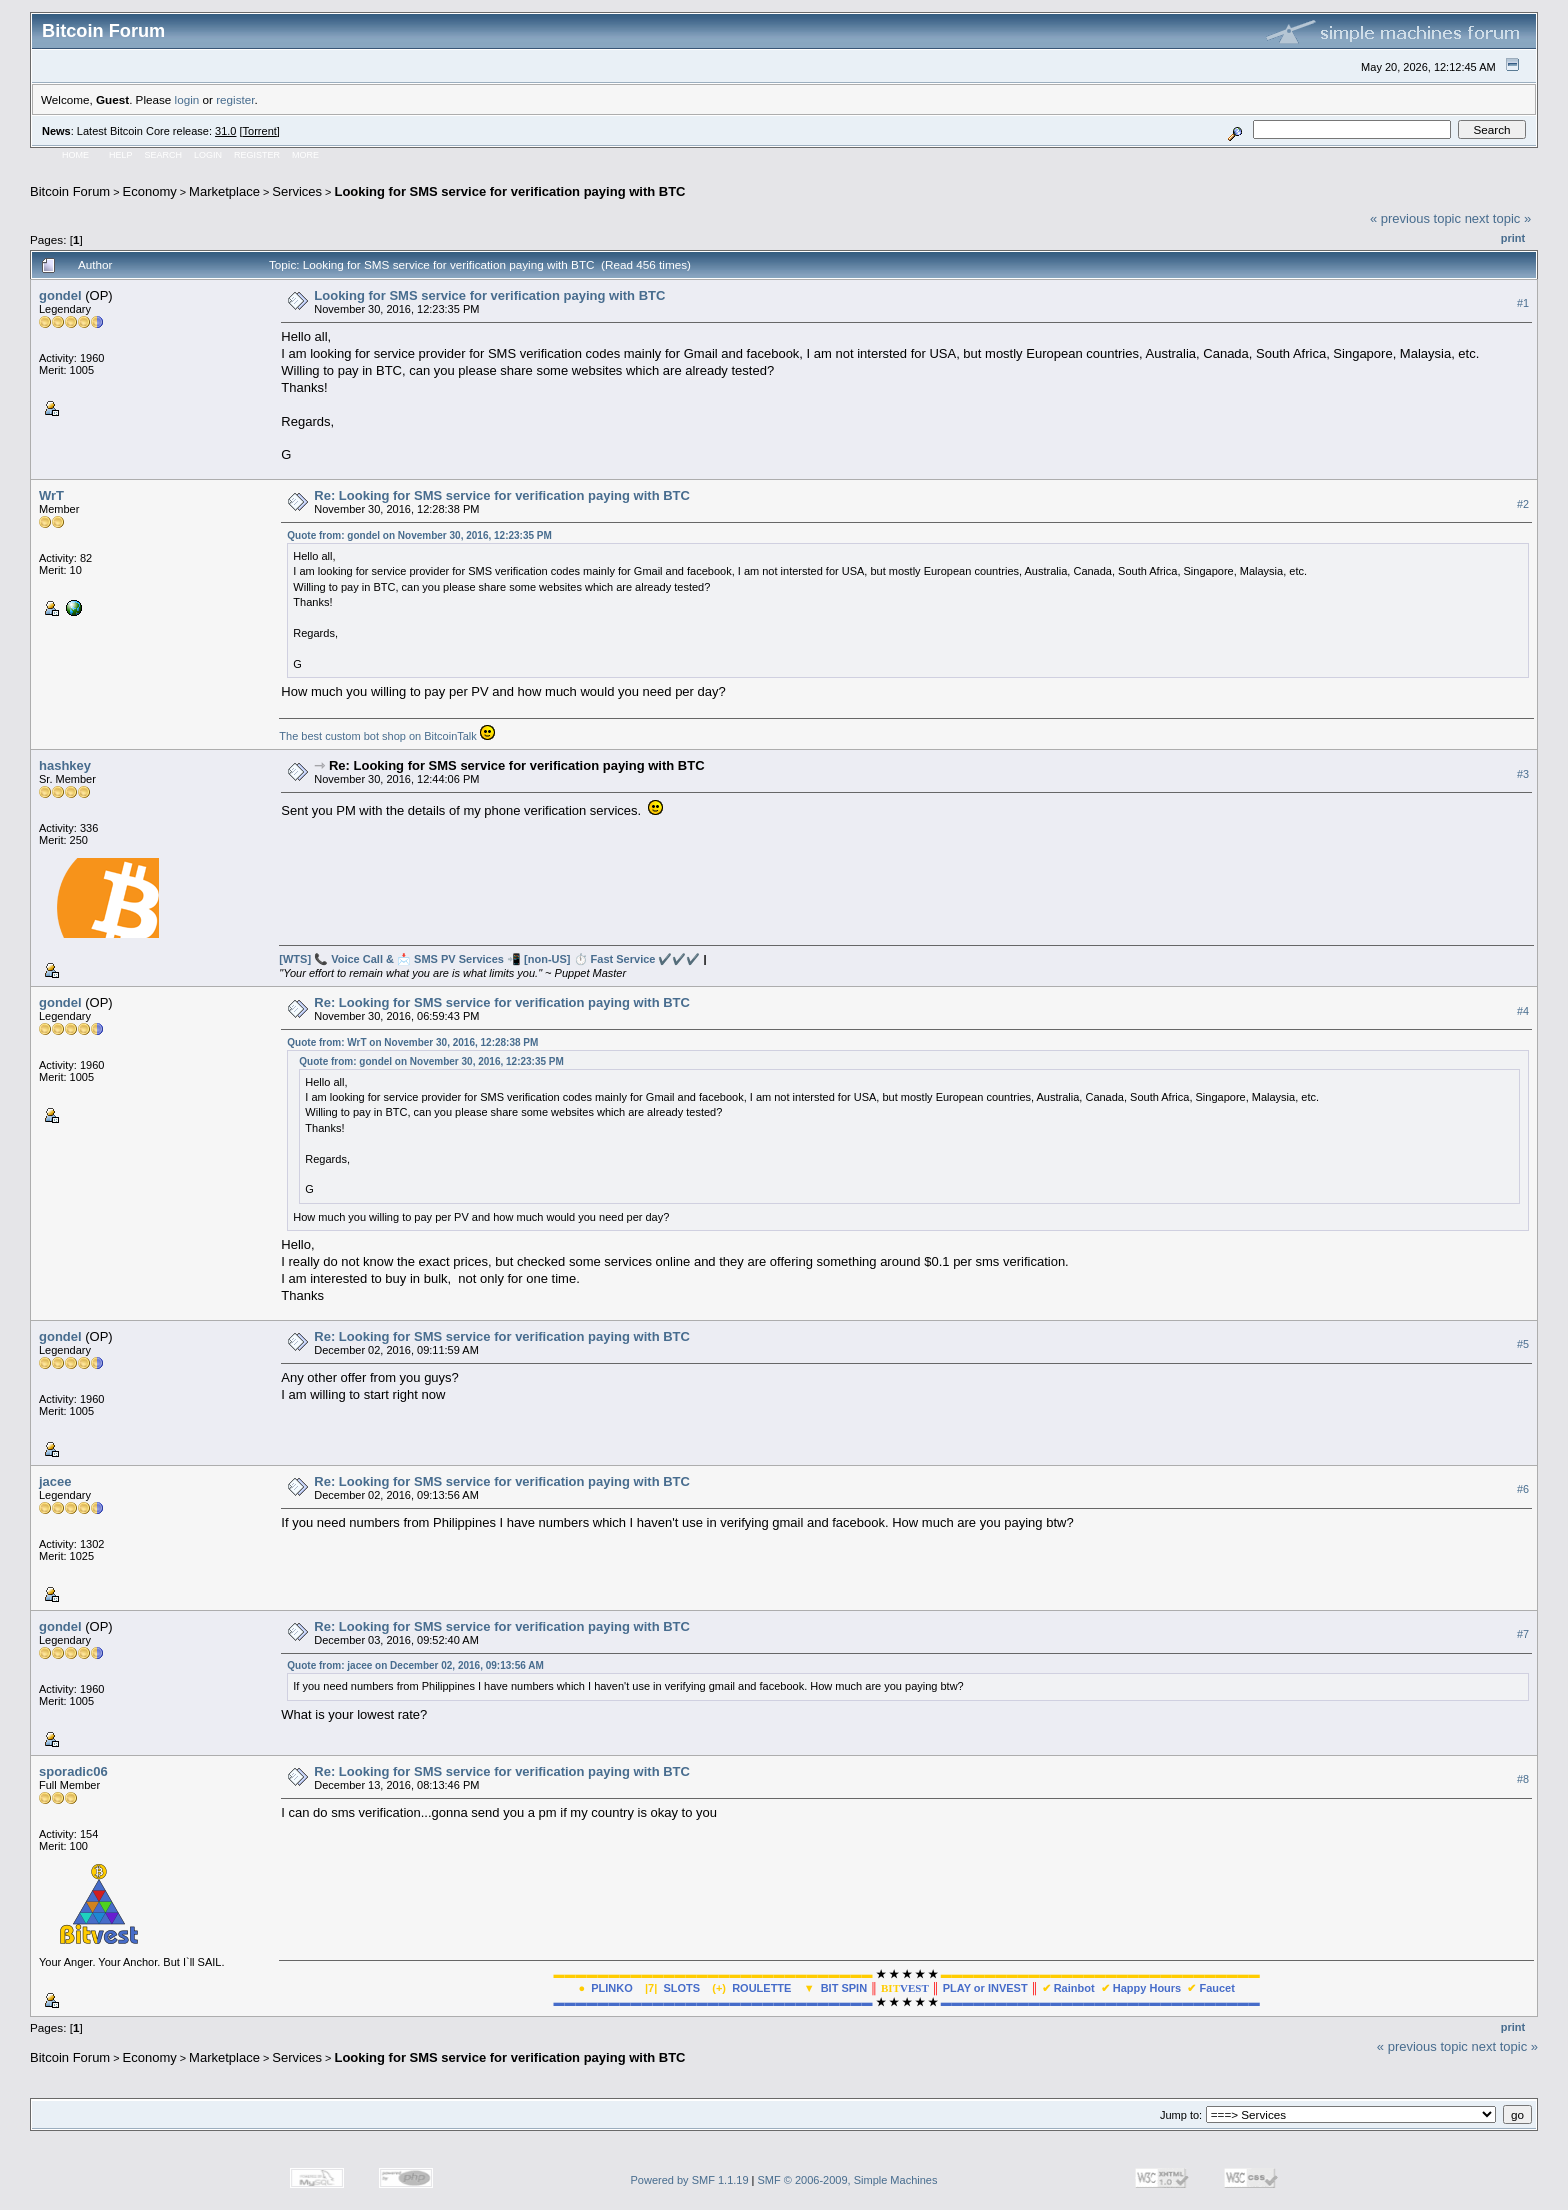 Image resolution: width=1568 pixels, height=2210 pixels. I want to click on #3, so click(1523, 774).